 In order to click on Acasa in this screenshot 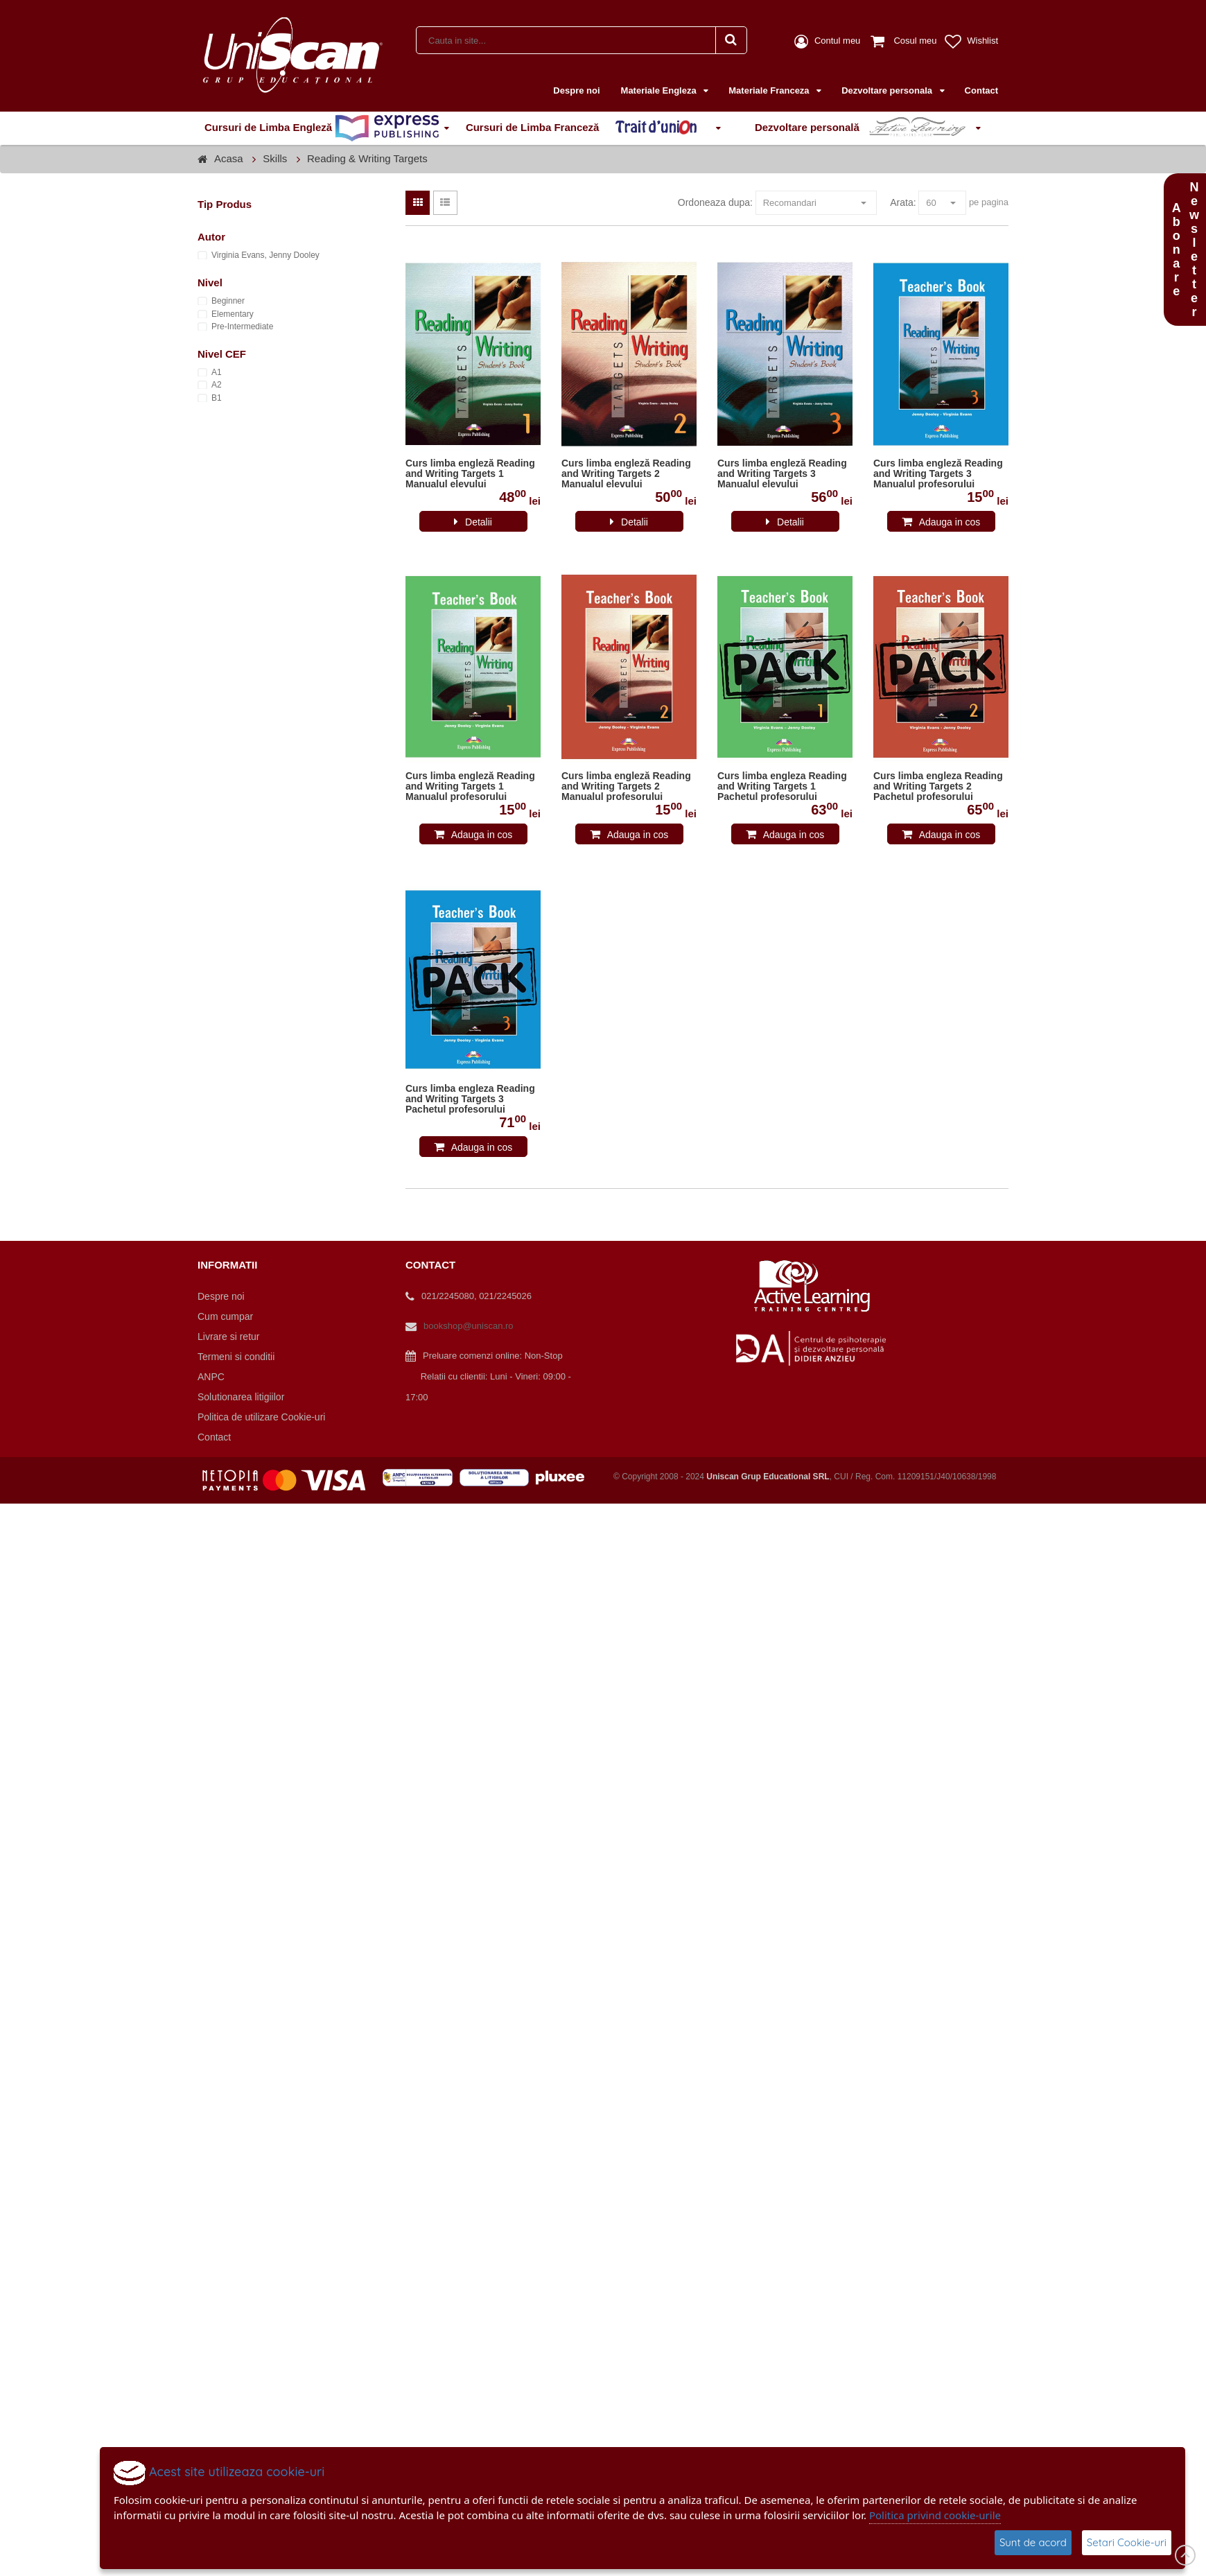, I will do `click(228, 158)`.